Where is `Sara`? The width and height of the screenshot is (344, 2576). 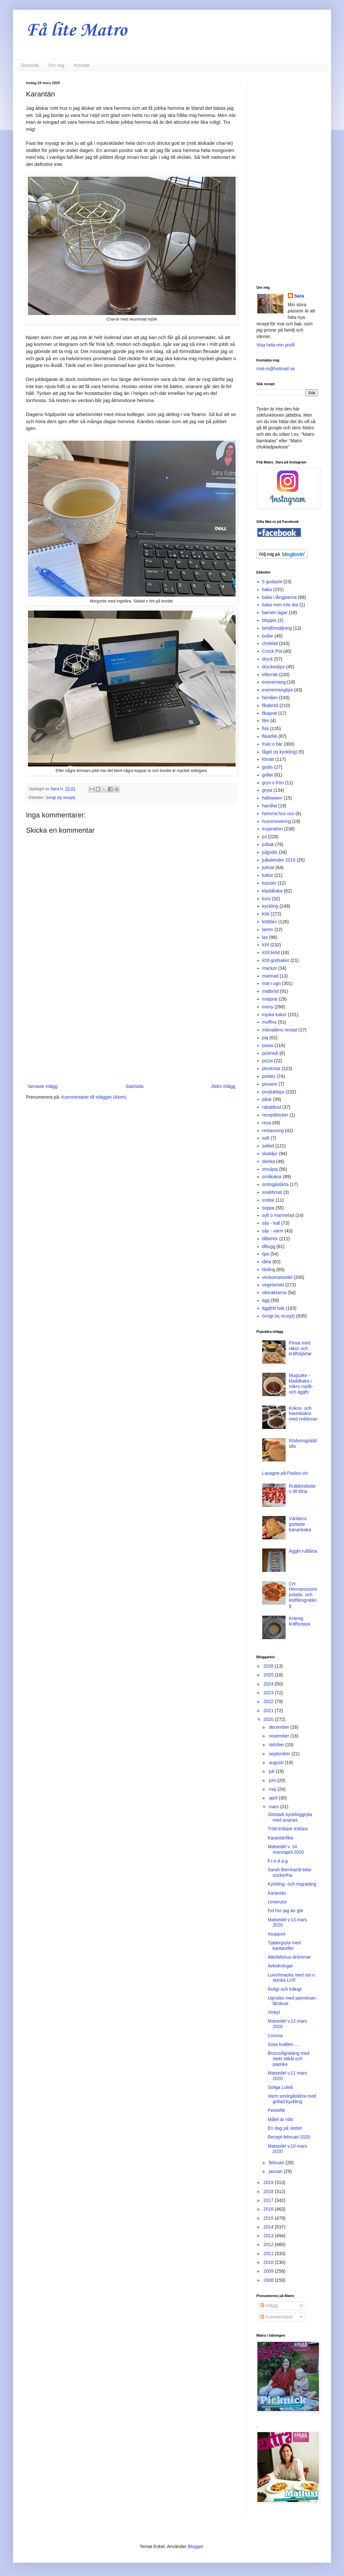
Sara is located at coordinates (299, 295).